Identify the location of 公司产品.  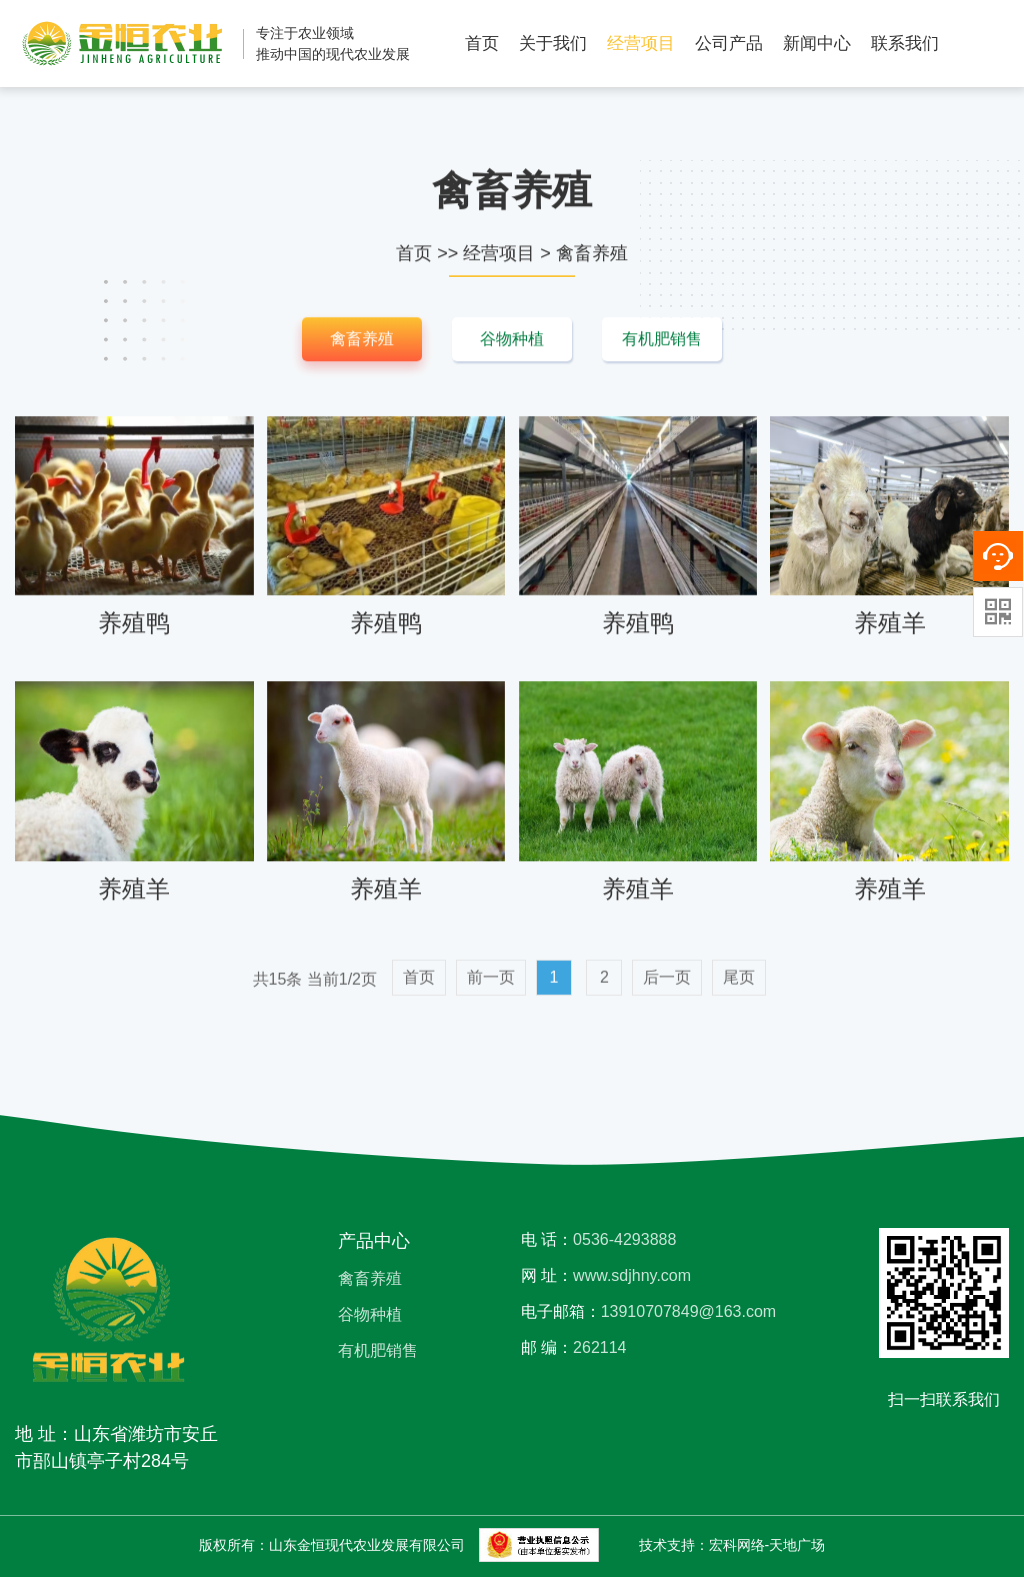
(729, 43).